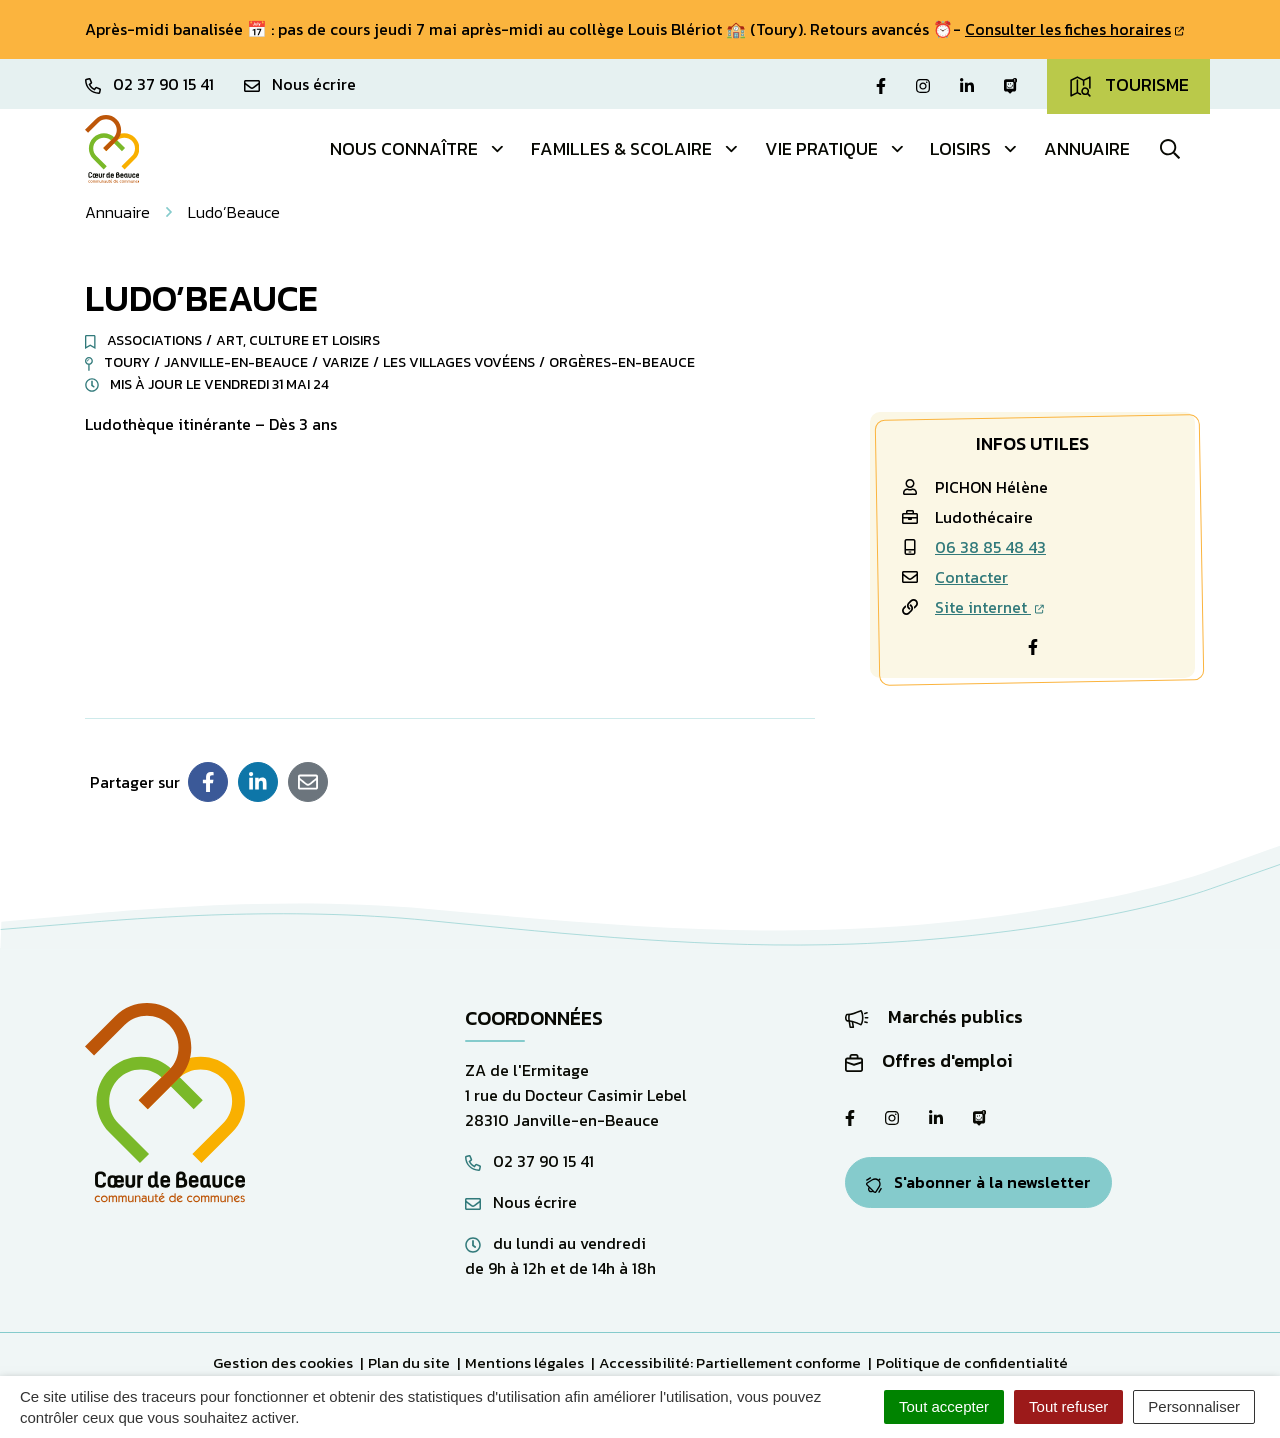 Image resolution: width=1280 pixels, height=1438 pixels. What do you see at coordinates (1068, 1406) in the screenshot?
I see `Tout refuser [Cookies : Tout refuser]` at bounding box center [1068, 1406].